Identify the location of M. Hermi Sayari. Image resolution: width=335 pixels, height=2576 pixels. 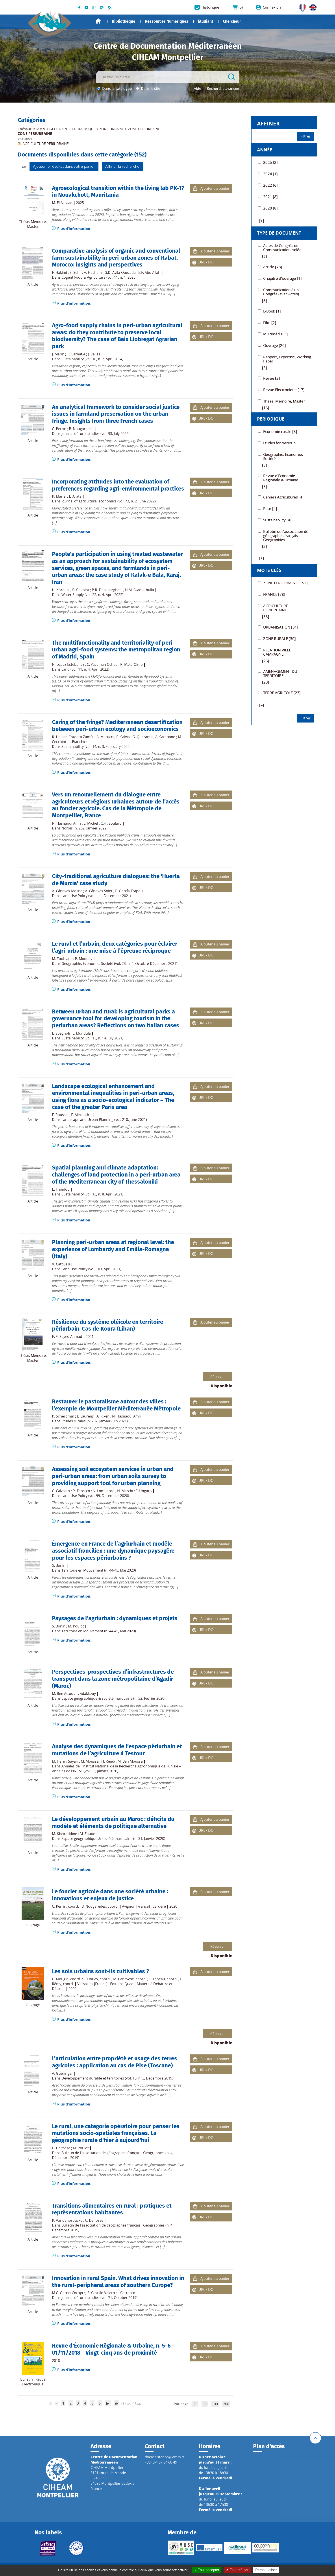
(65, 1761).